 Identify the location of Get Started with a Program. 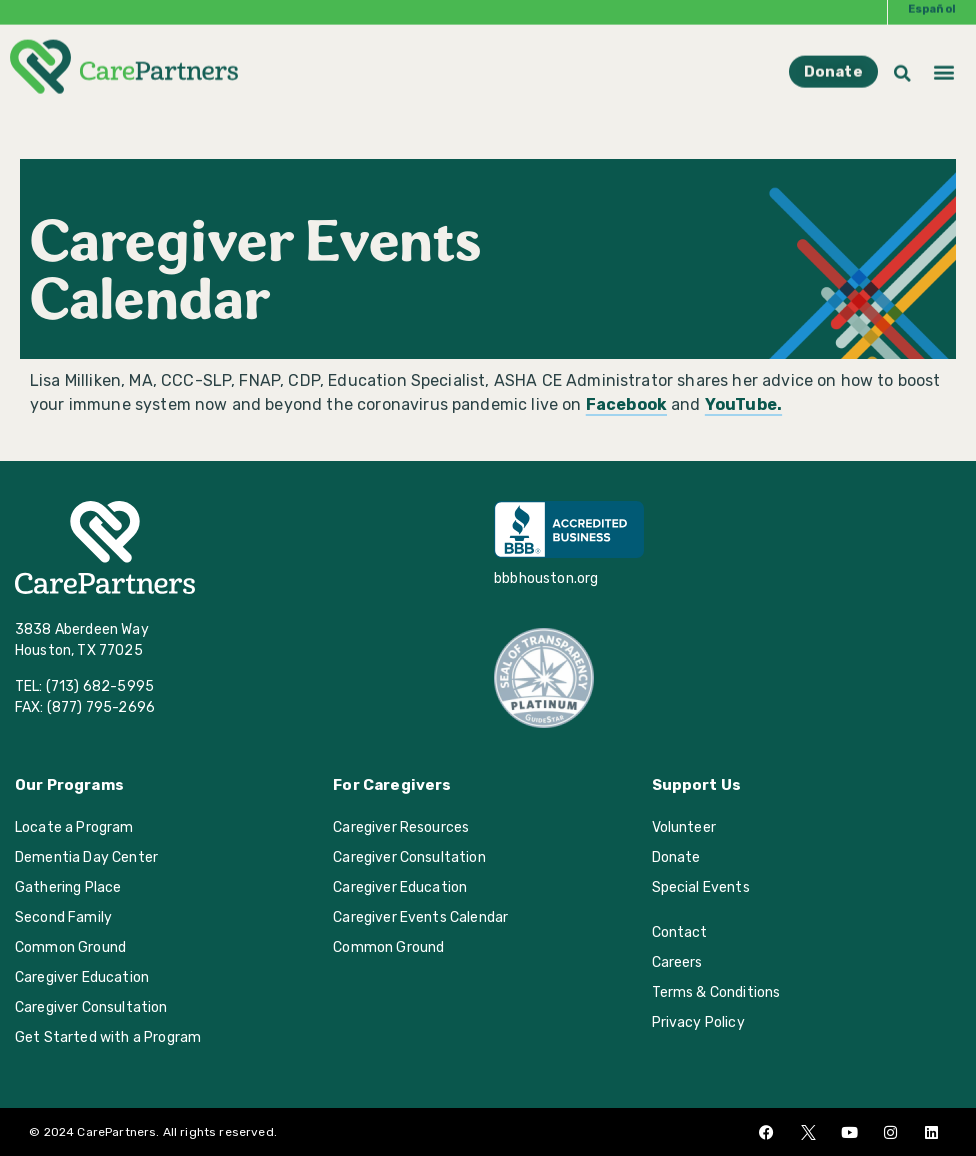
(108, 1037).